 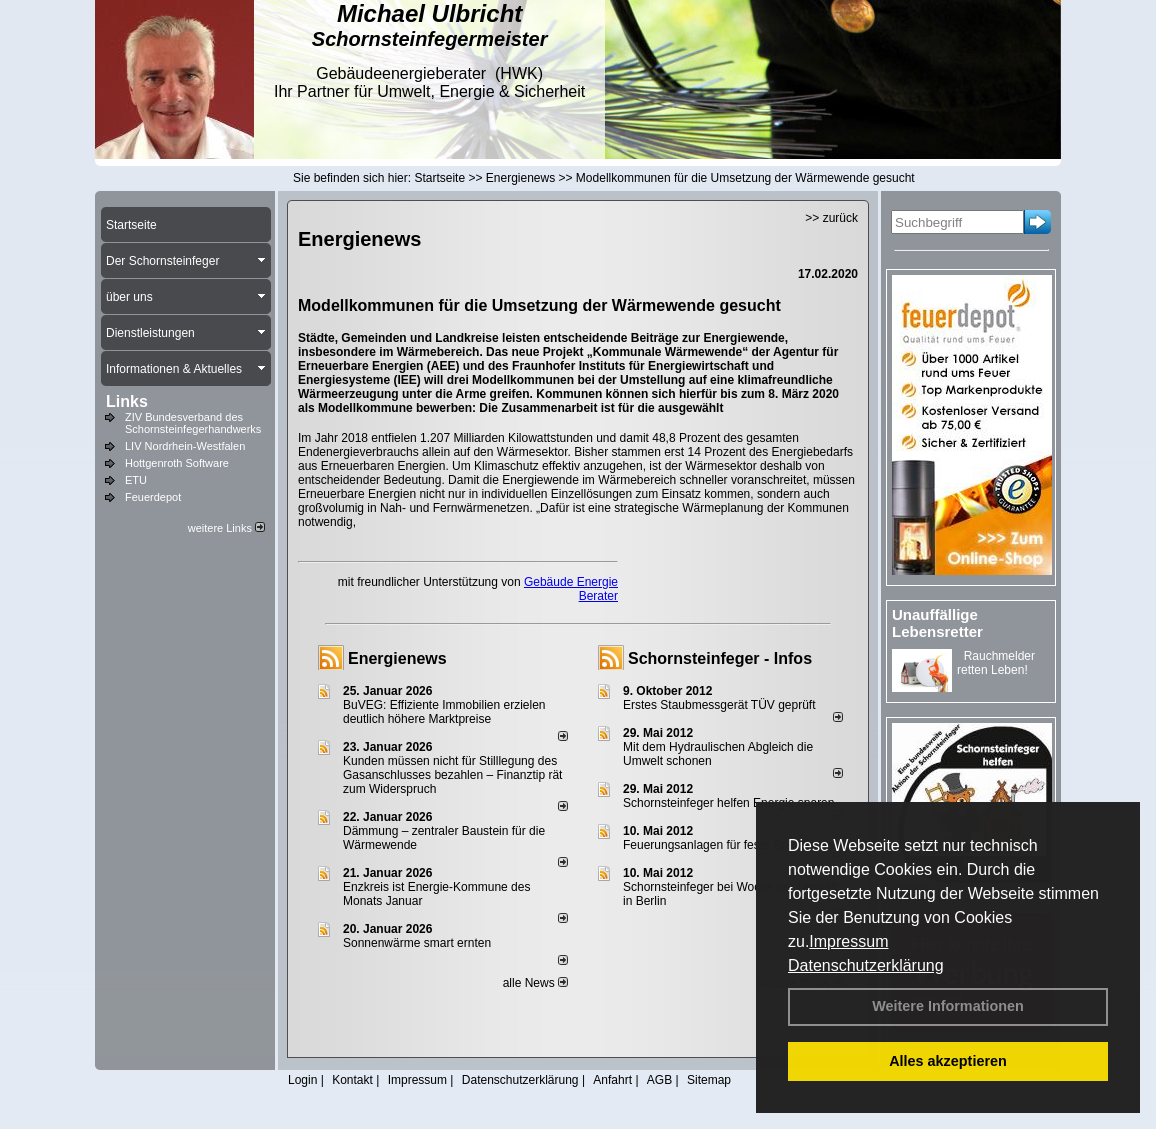 I want to click on Sonnenwärme smart ernten, so click(x=417, y=943).